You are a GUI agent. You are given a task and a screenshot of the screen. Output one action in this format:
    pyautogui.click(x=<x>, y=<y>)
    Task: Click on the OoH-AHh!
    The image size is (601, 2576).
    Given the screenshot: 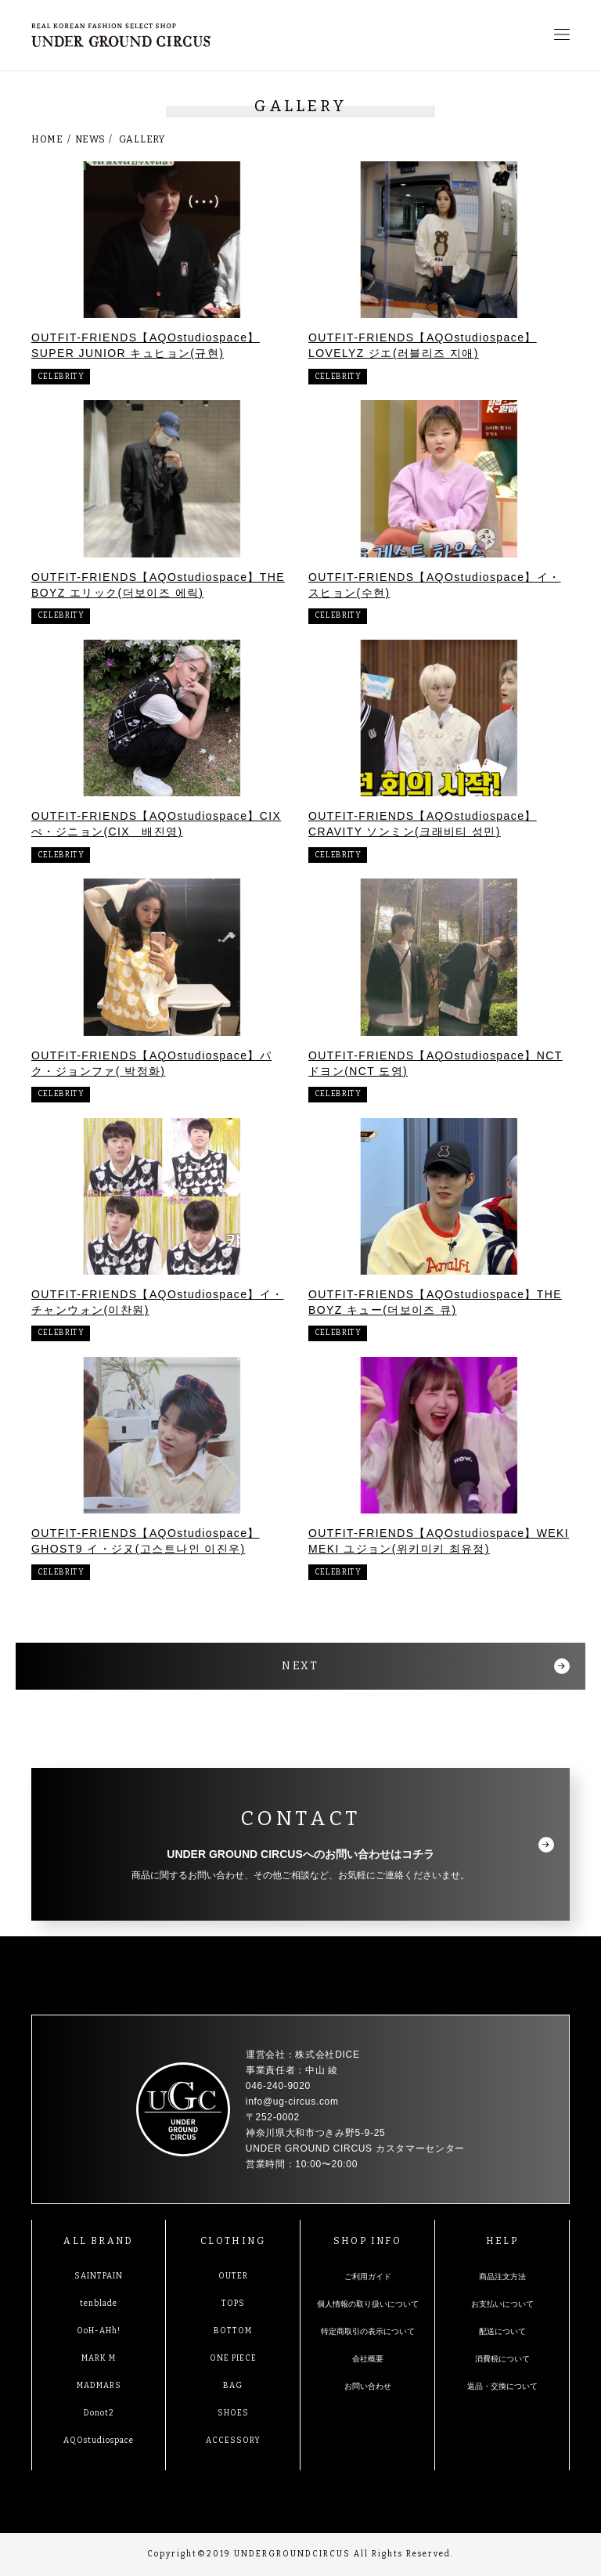 What is the action you would take?
    pyautogui.click(x=99, y=2331)
    